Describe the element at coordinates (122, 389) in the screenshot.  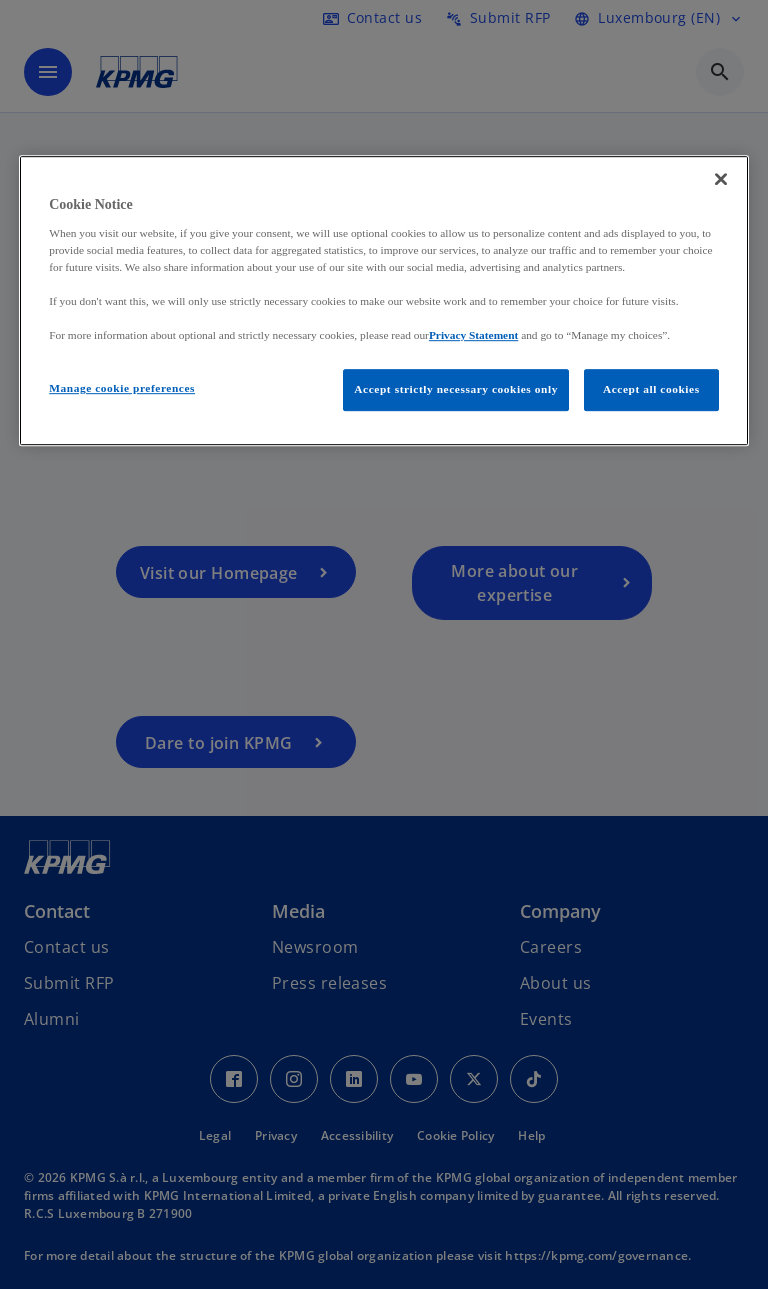
I see `Manage cookie preferences [Manage cookie preferences, Opens the preference center dialog]` at that location.